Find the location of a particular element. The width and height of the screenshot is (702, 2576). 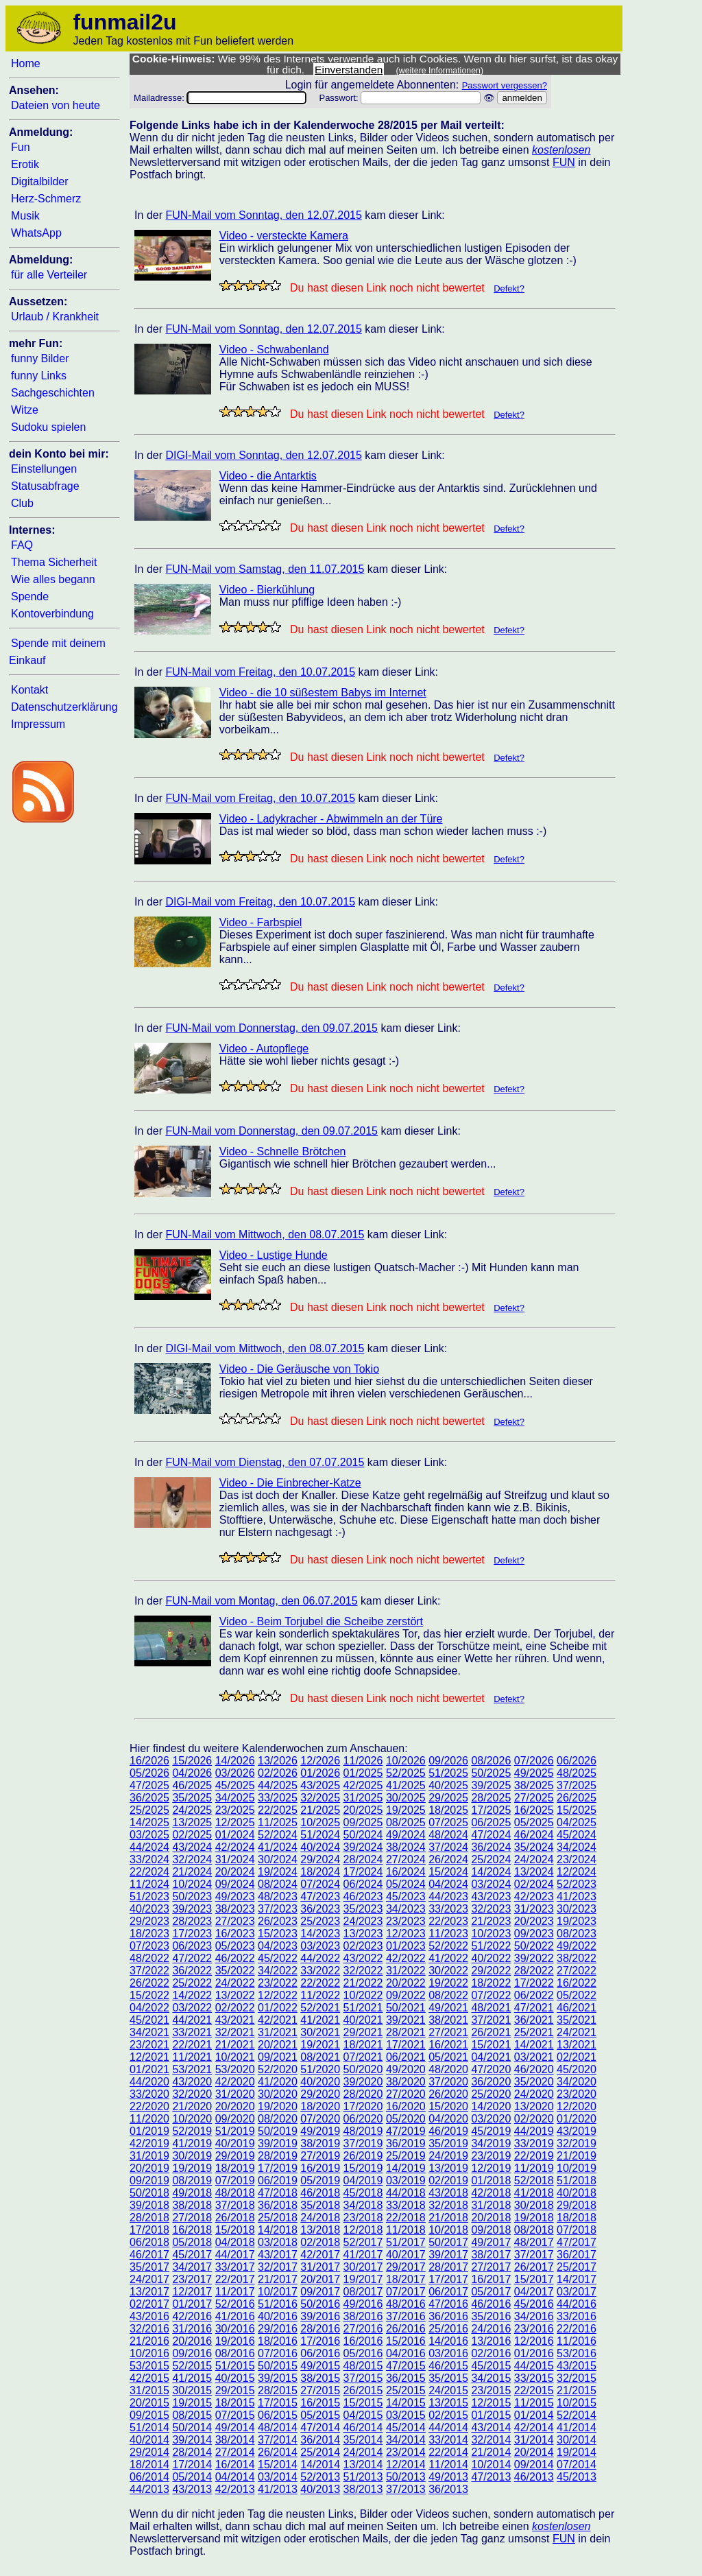

15/2023 is located at coordinates (278, 1933).